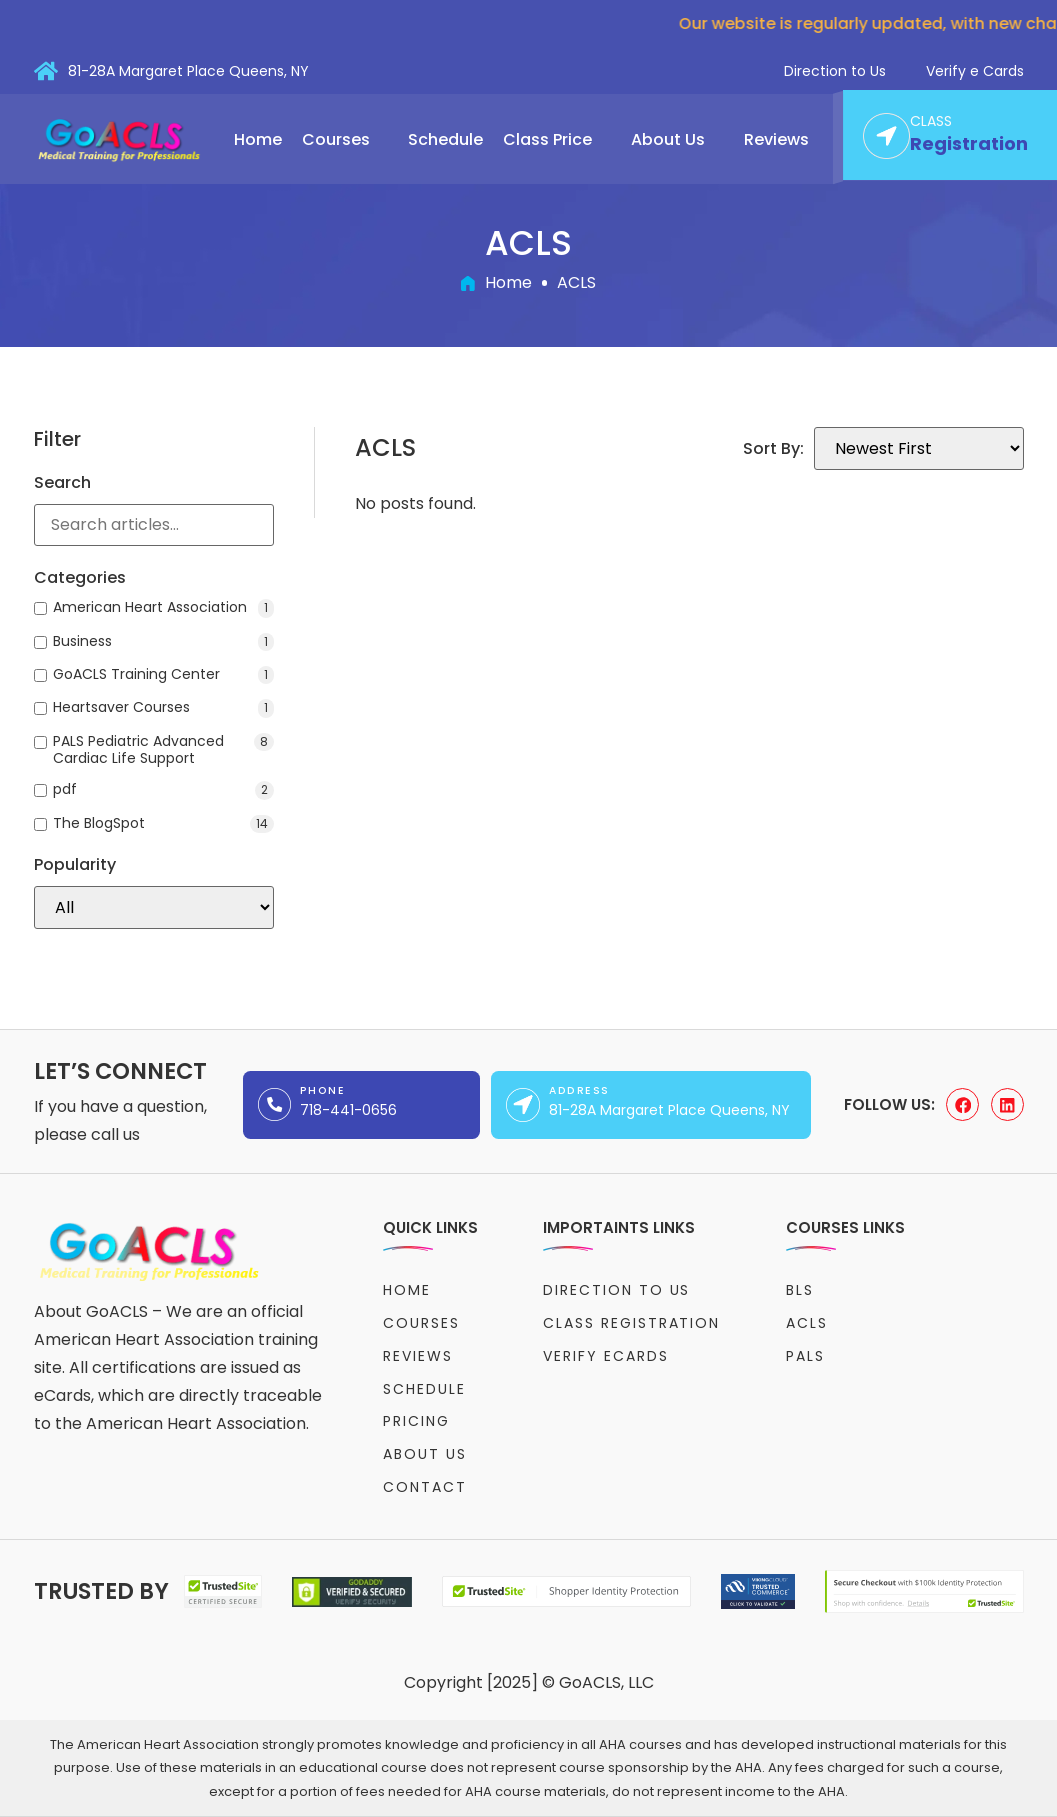 The image size is (1057, 1817). What do you see at coordinates (931, 121) in the screenshot?
I see `CLASS` at bounding box center [931, 121].